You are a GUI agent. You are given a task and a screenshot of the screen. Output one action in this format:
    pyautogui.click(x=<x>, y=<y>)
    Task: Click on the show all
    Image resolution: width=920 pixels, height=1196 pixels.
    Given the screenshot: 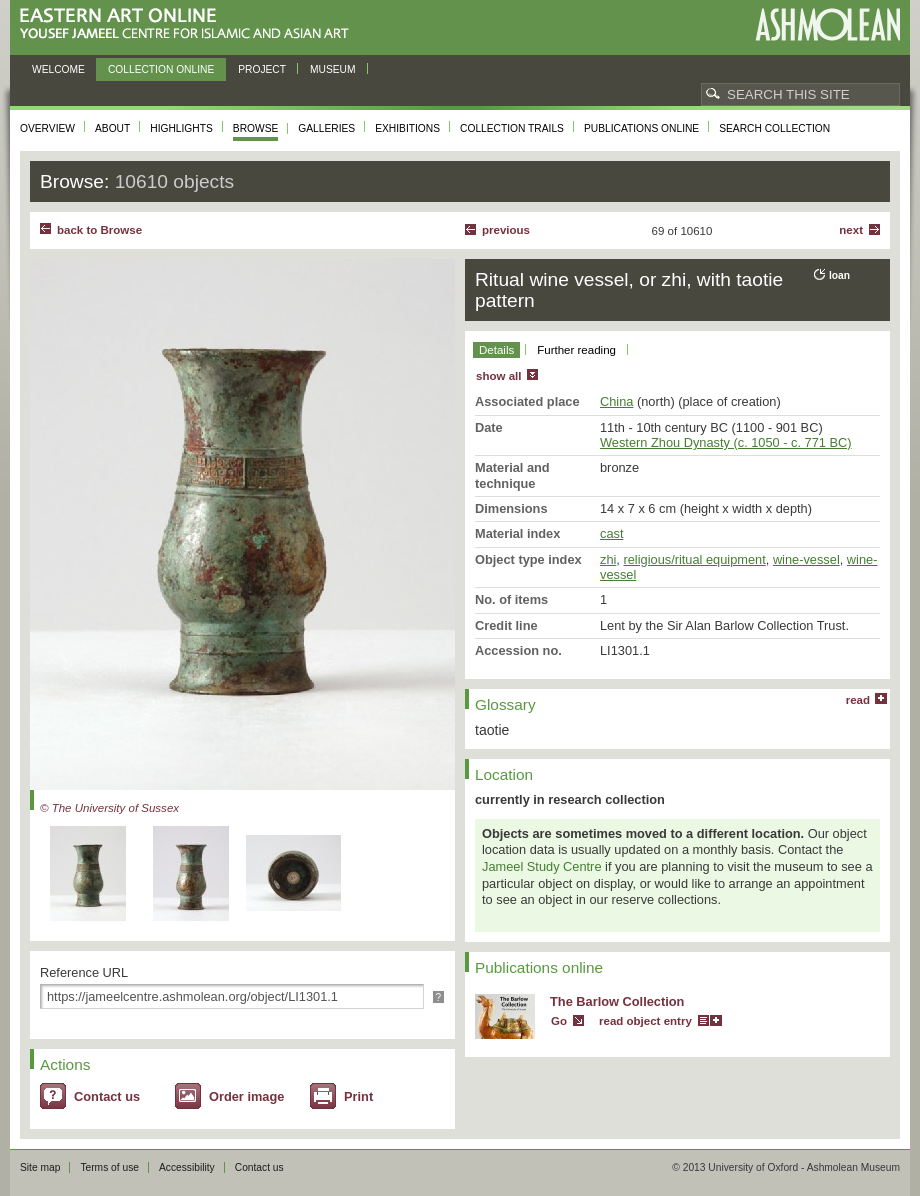 What is the action you would take?
    pyautogui.click(x=498, y=376)
    